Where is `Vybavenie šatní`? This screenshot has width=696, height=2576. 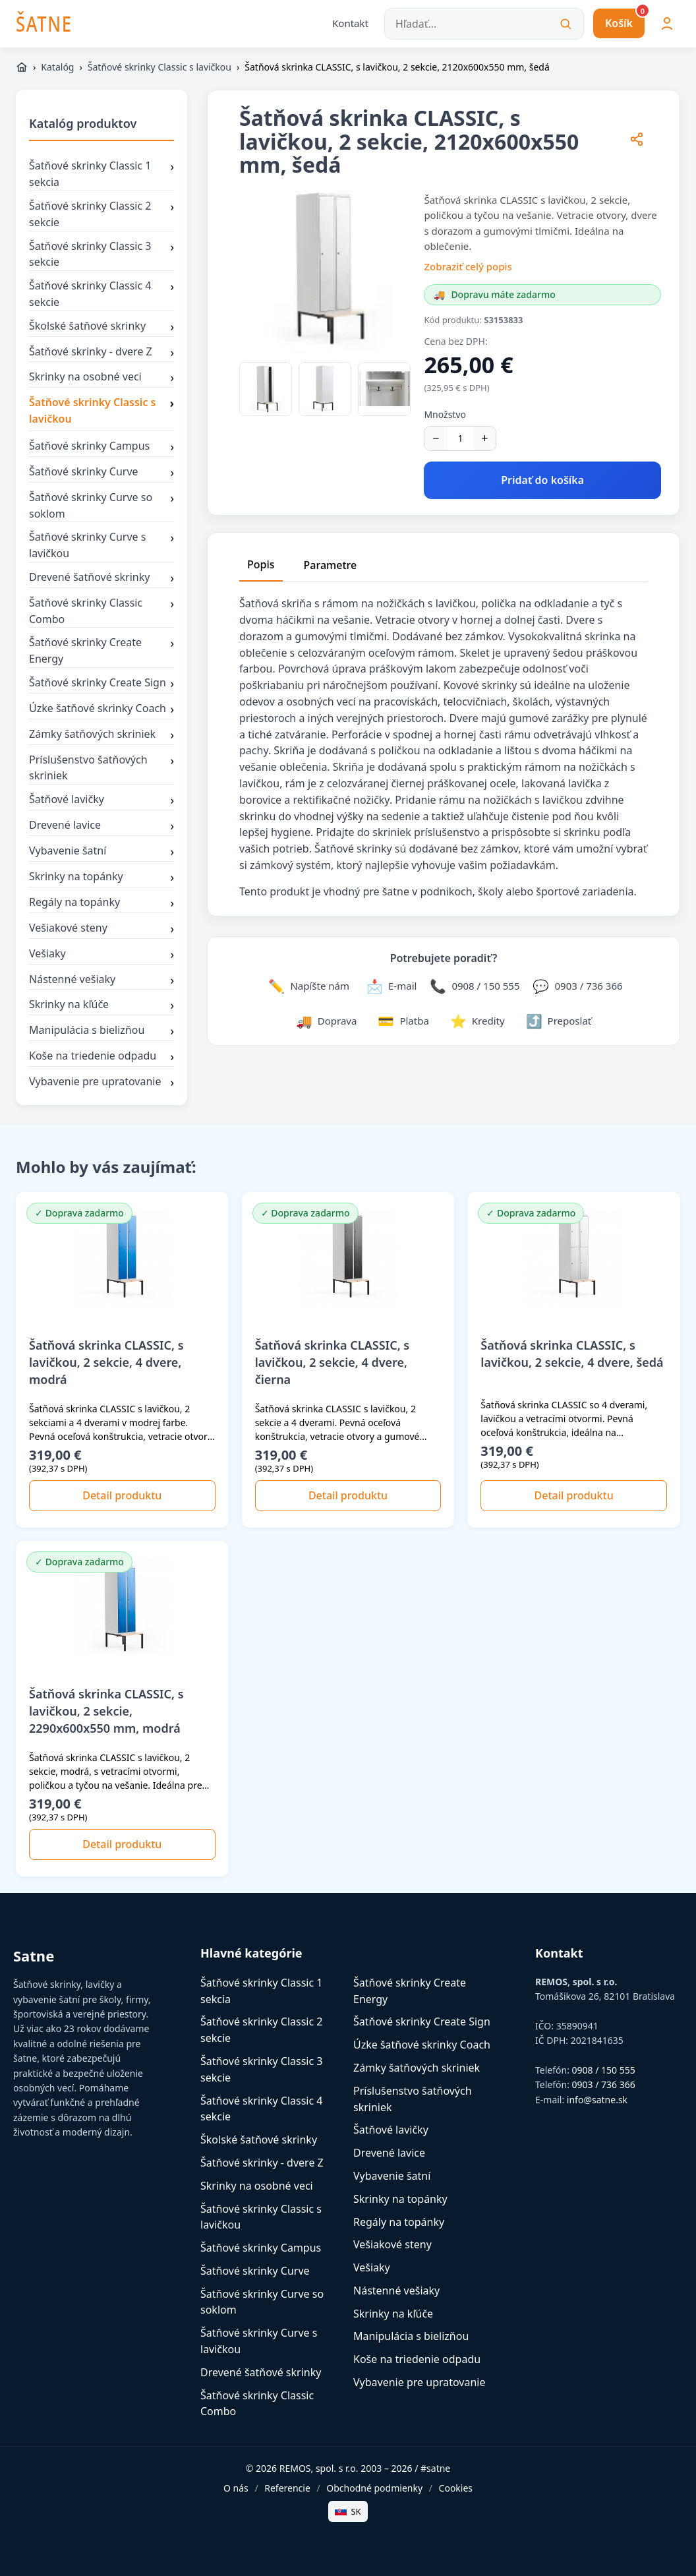
Vybavenie šatní is located at coordinates (101, 852).